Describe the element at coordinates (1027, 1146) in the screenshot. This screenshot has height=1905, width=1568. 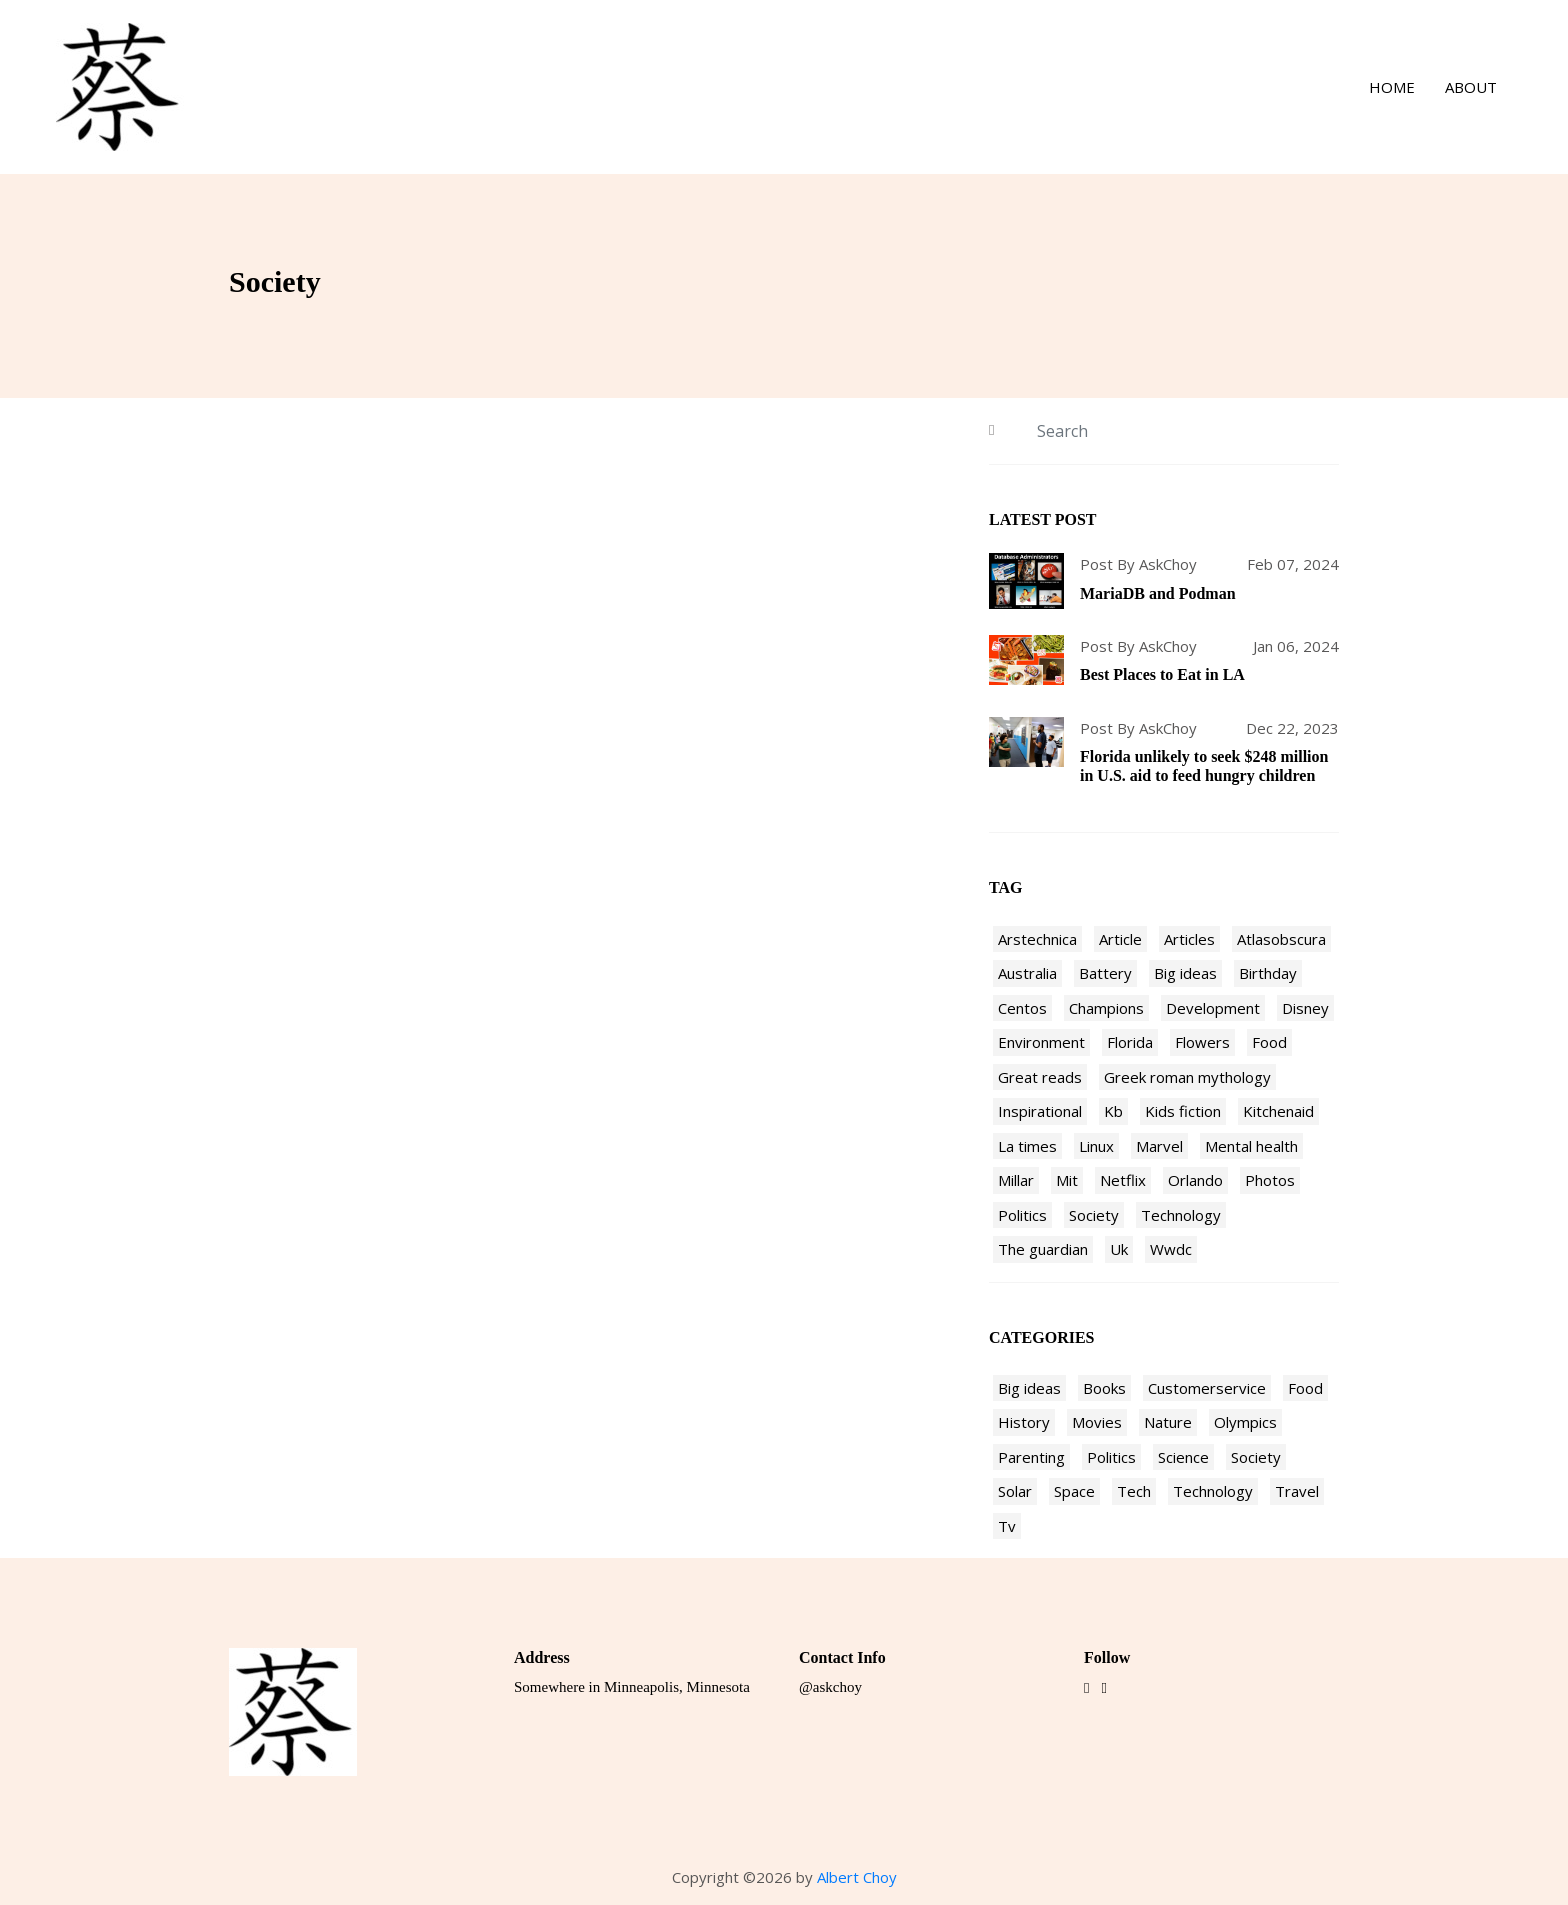
I see `La times` at that location.